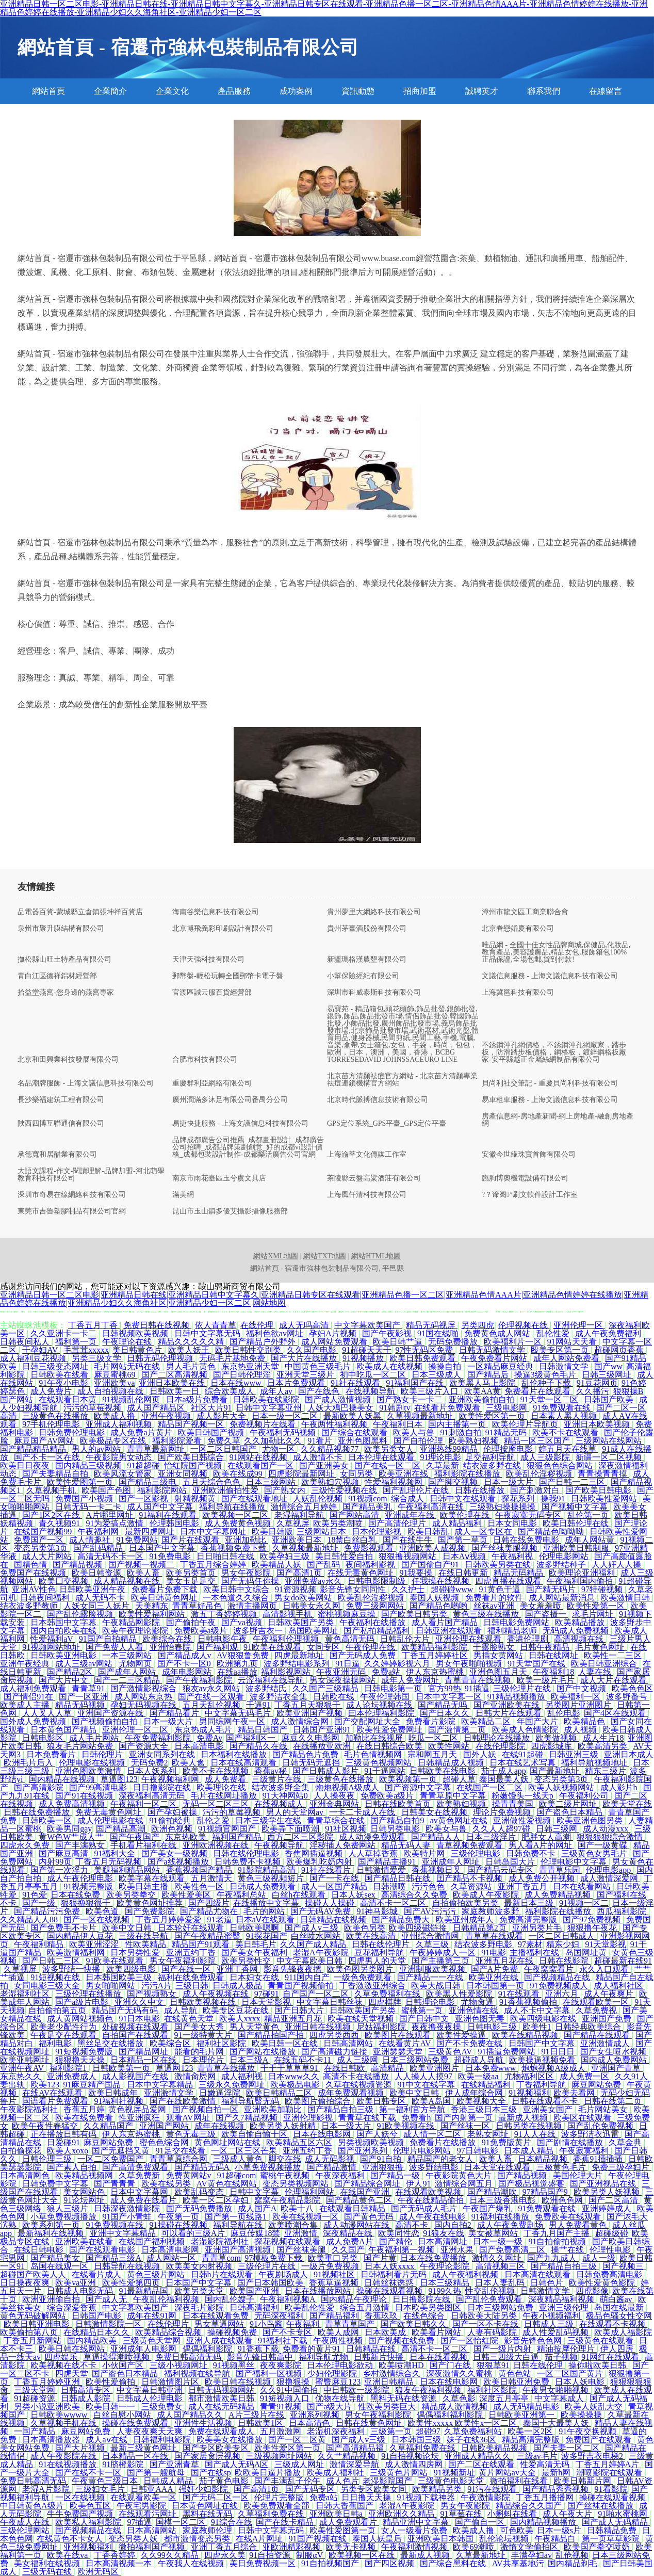  Describe the element at coordinates (433, 1754) in the screenshot. I see `宗和网五月天` at that location.